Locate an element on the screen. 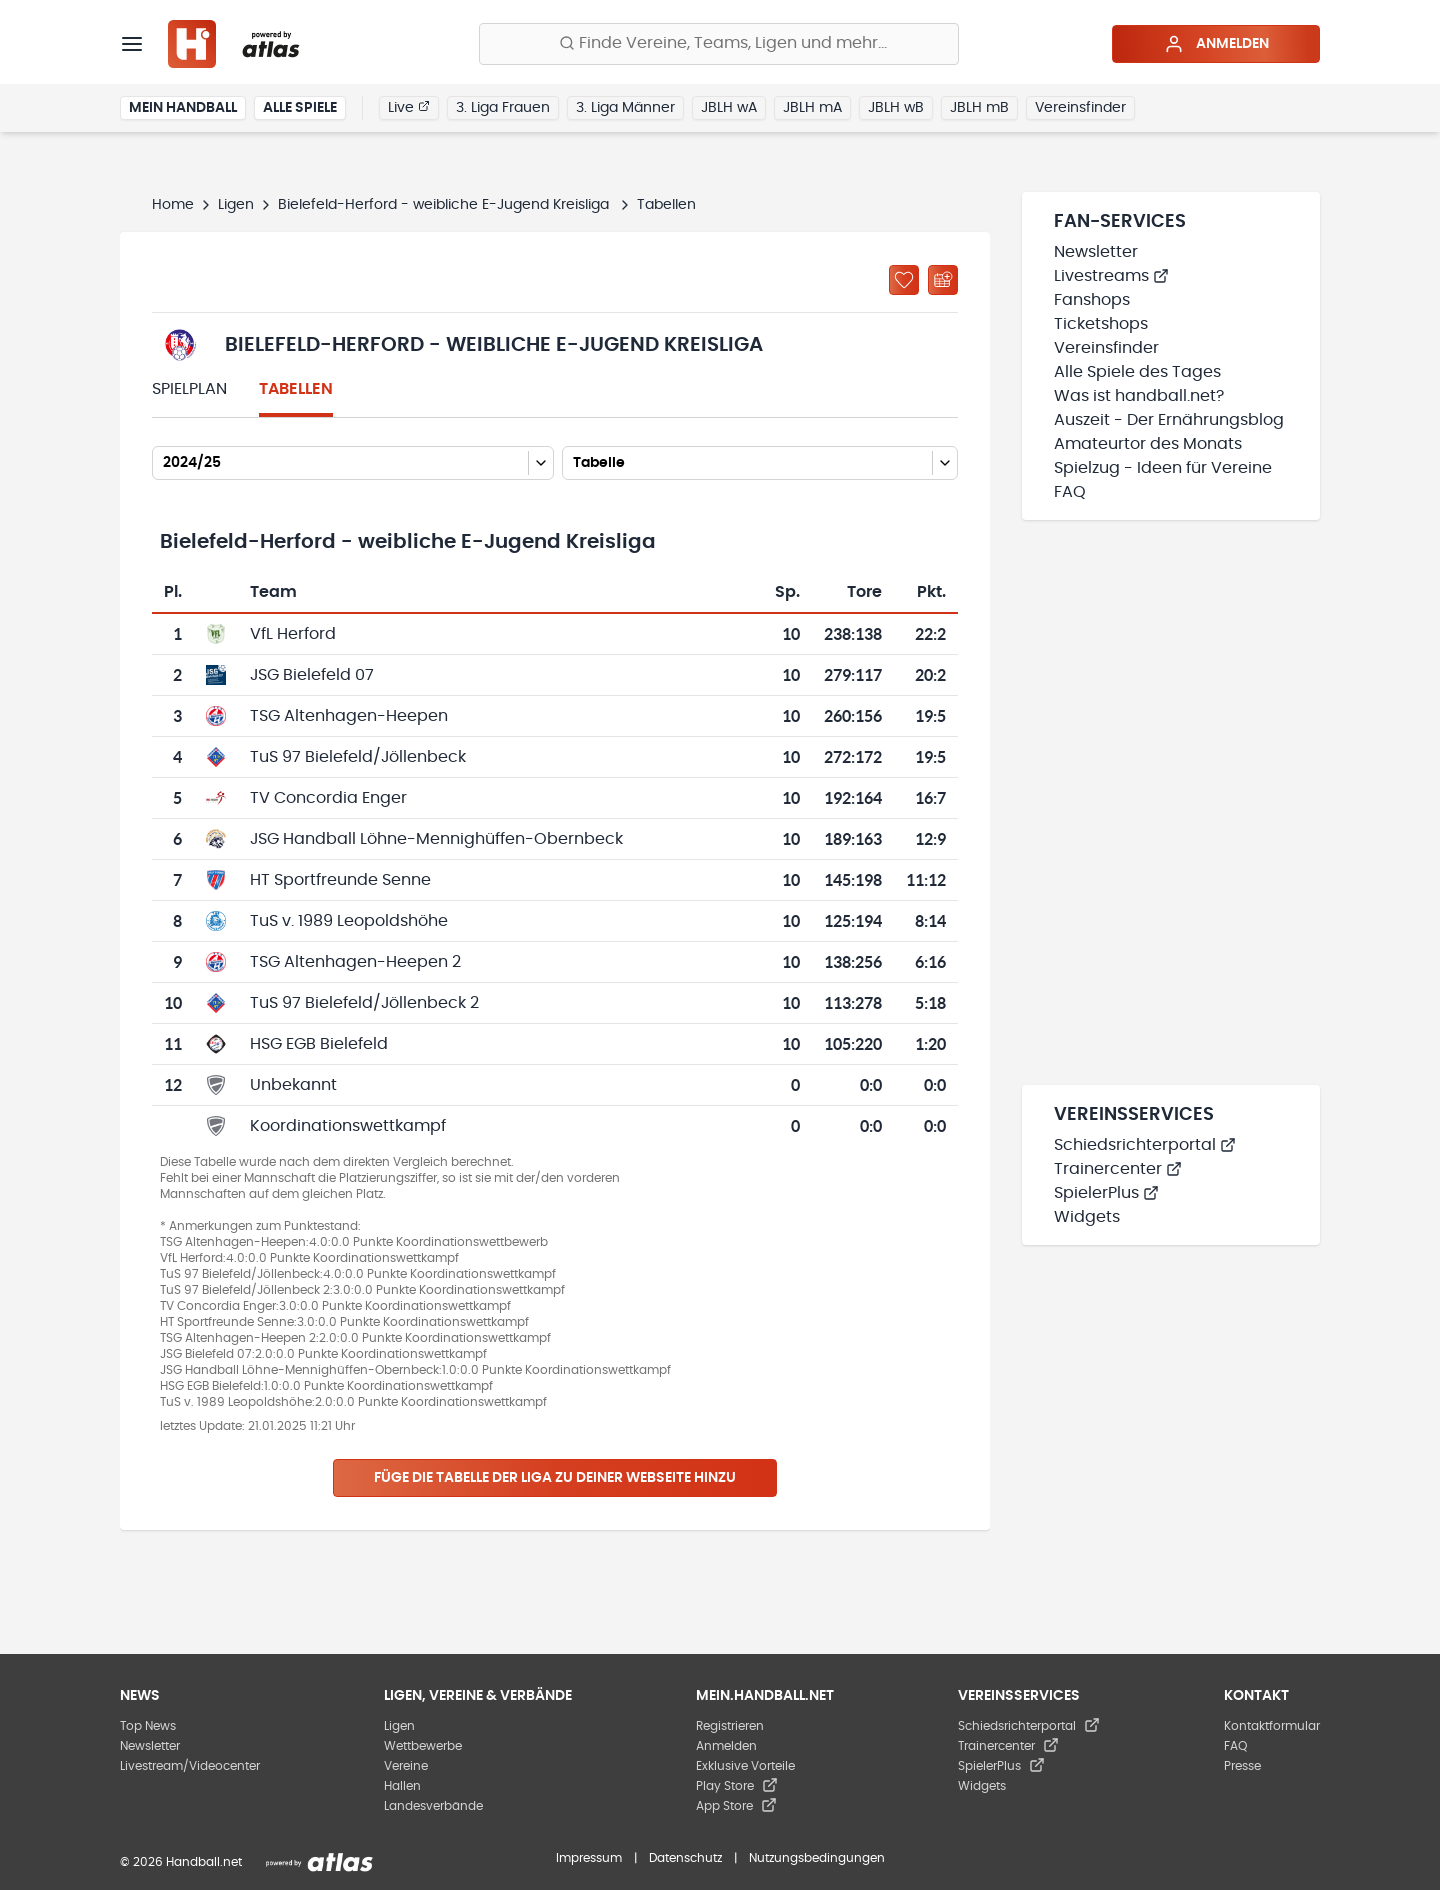 This screenshot has height=1890, width=1440. Hallen is located at coordinates (402, 1786).